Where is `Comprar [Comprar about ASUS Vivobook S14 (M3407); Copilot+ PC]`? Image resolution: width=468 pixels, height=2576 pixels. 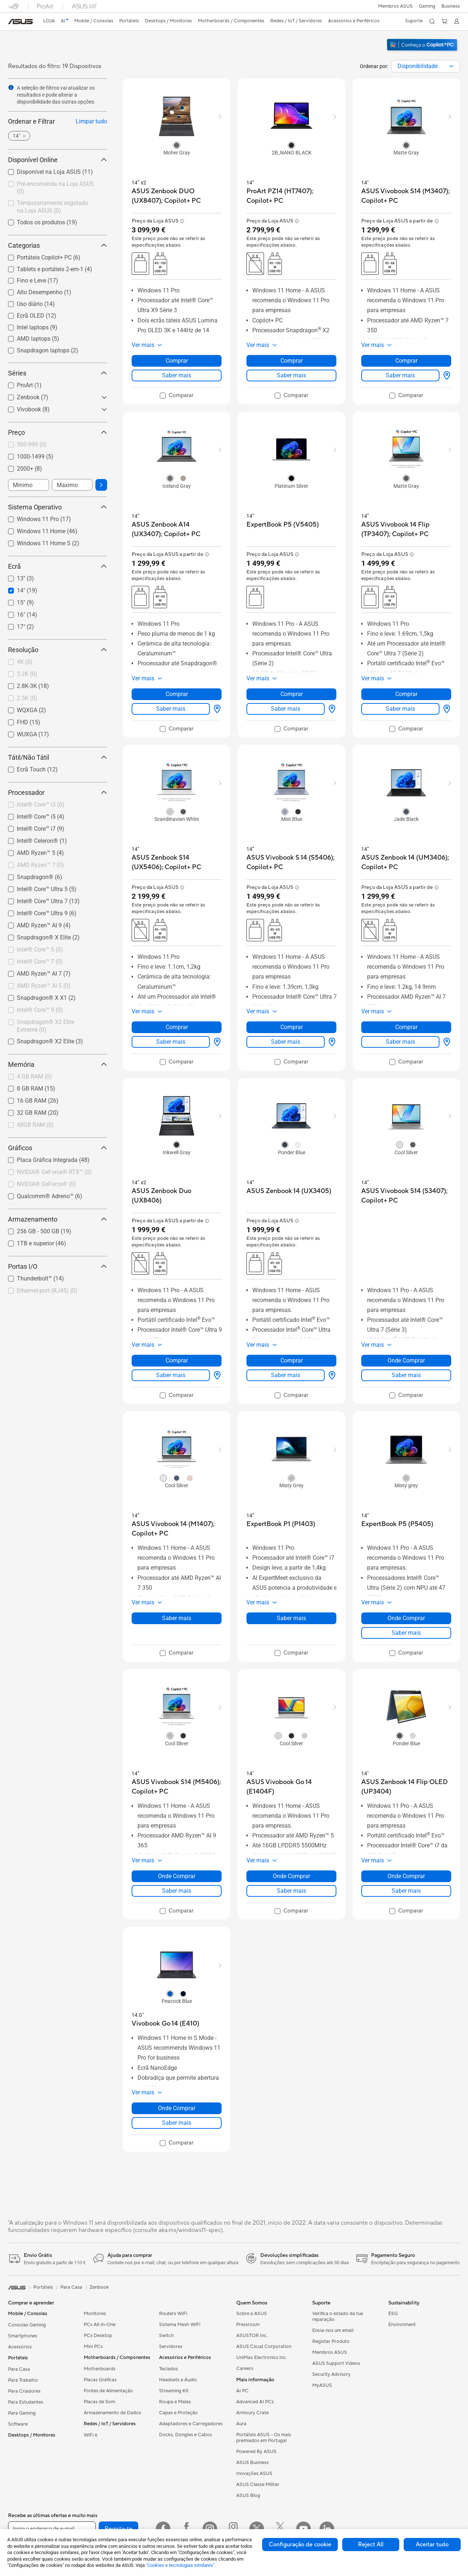 Comprar [Comprar about ASUS Vivobook S14 (M3407); Copilot+ PC] is located at coordinates (406, 360).